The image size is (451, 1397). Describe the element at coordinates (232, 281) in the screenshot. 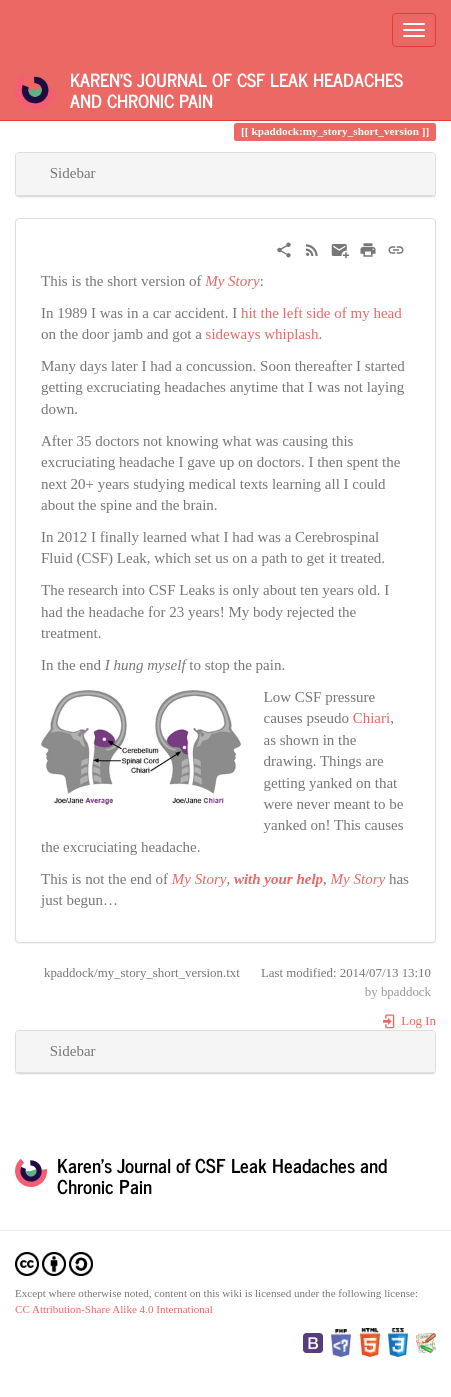

I see `My Story` at that location.